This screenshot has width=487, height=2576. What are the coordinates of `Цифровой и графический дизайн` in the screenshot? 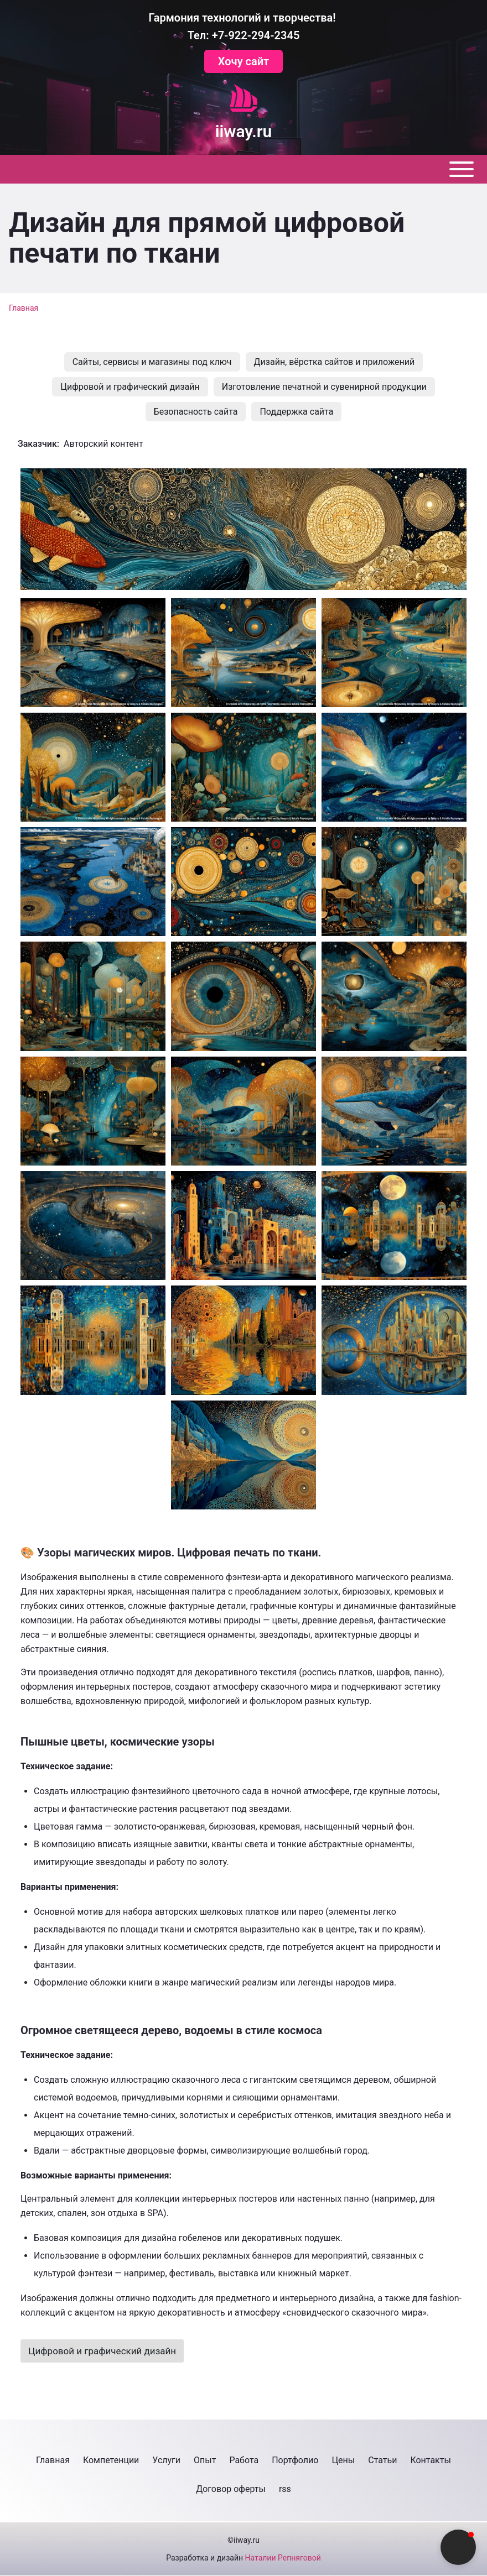 It's located at (102, 2350).